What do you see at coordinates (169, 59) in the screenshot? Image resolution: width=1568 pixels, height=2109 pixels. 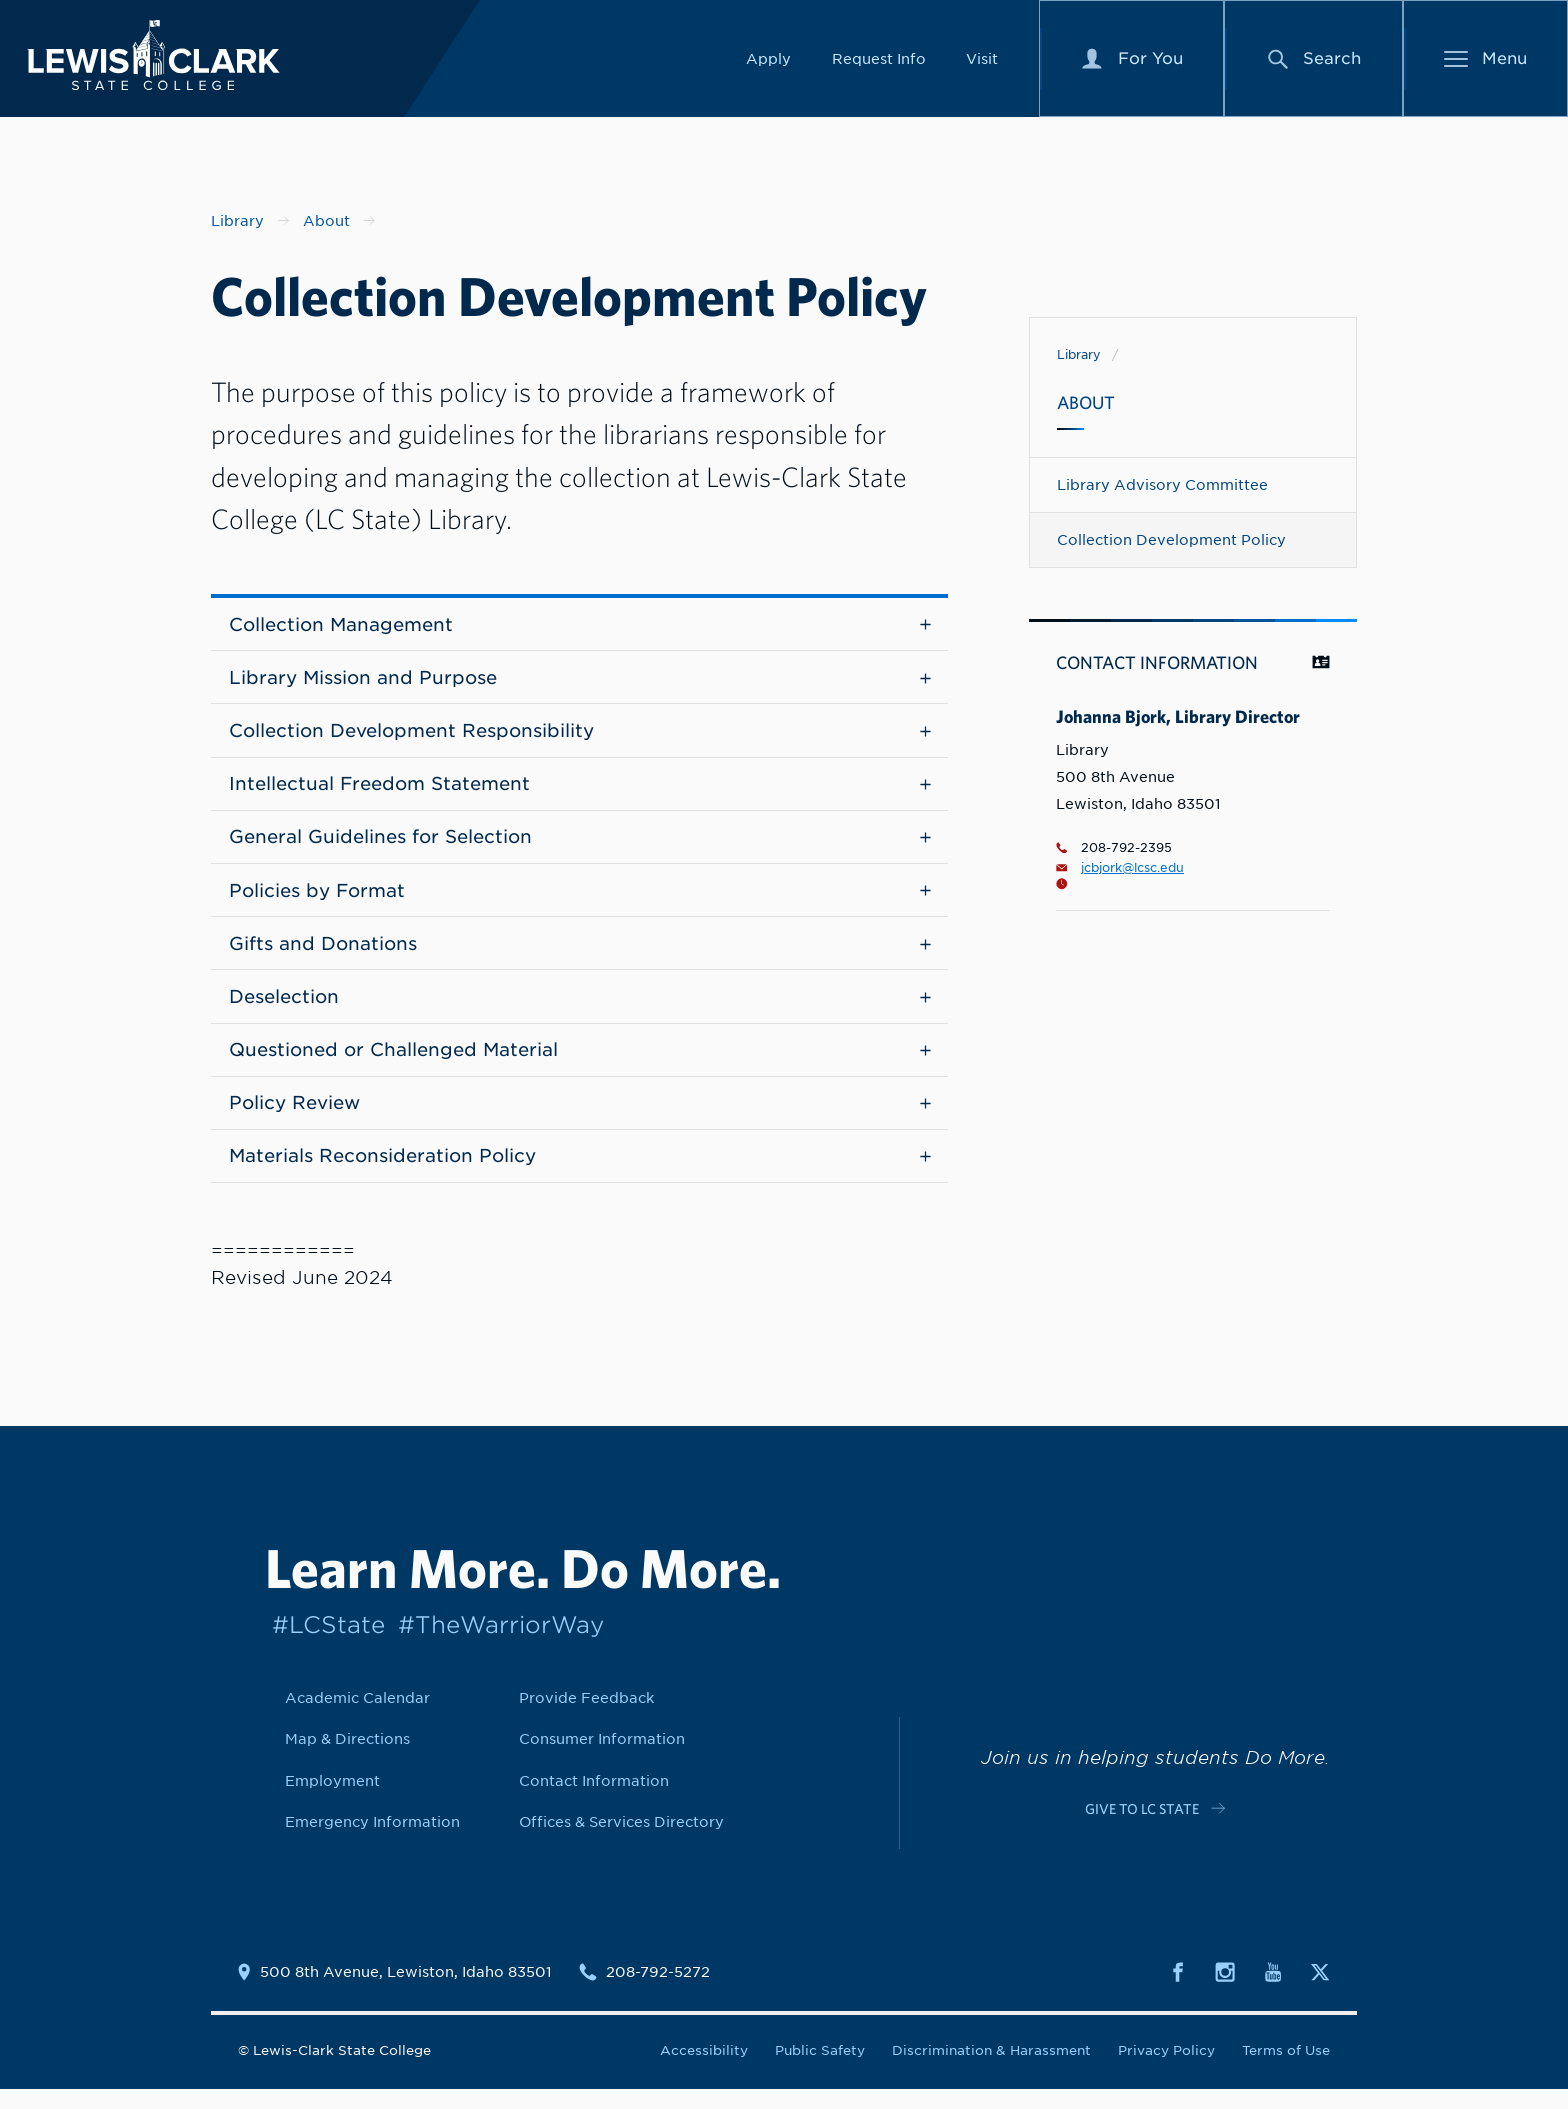 I see `[Lewis-Clark State College logo]` at bounding box center [169, 59].